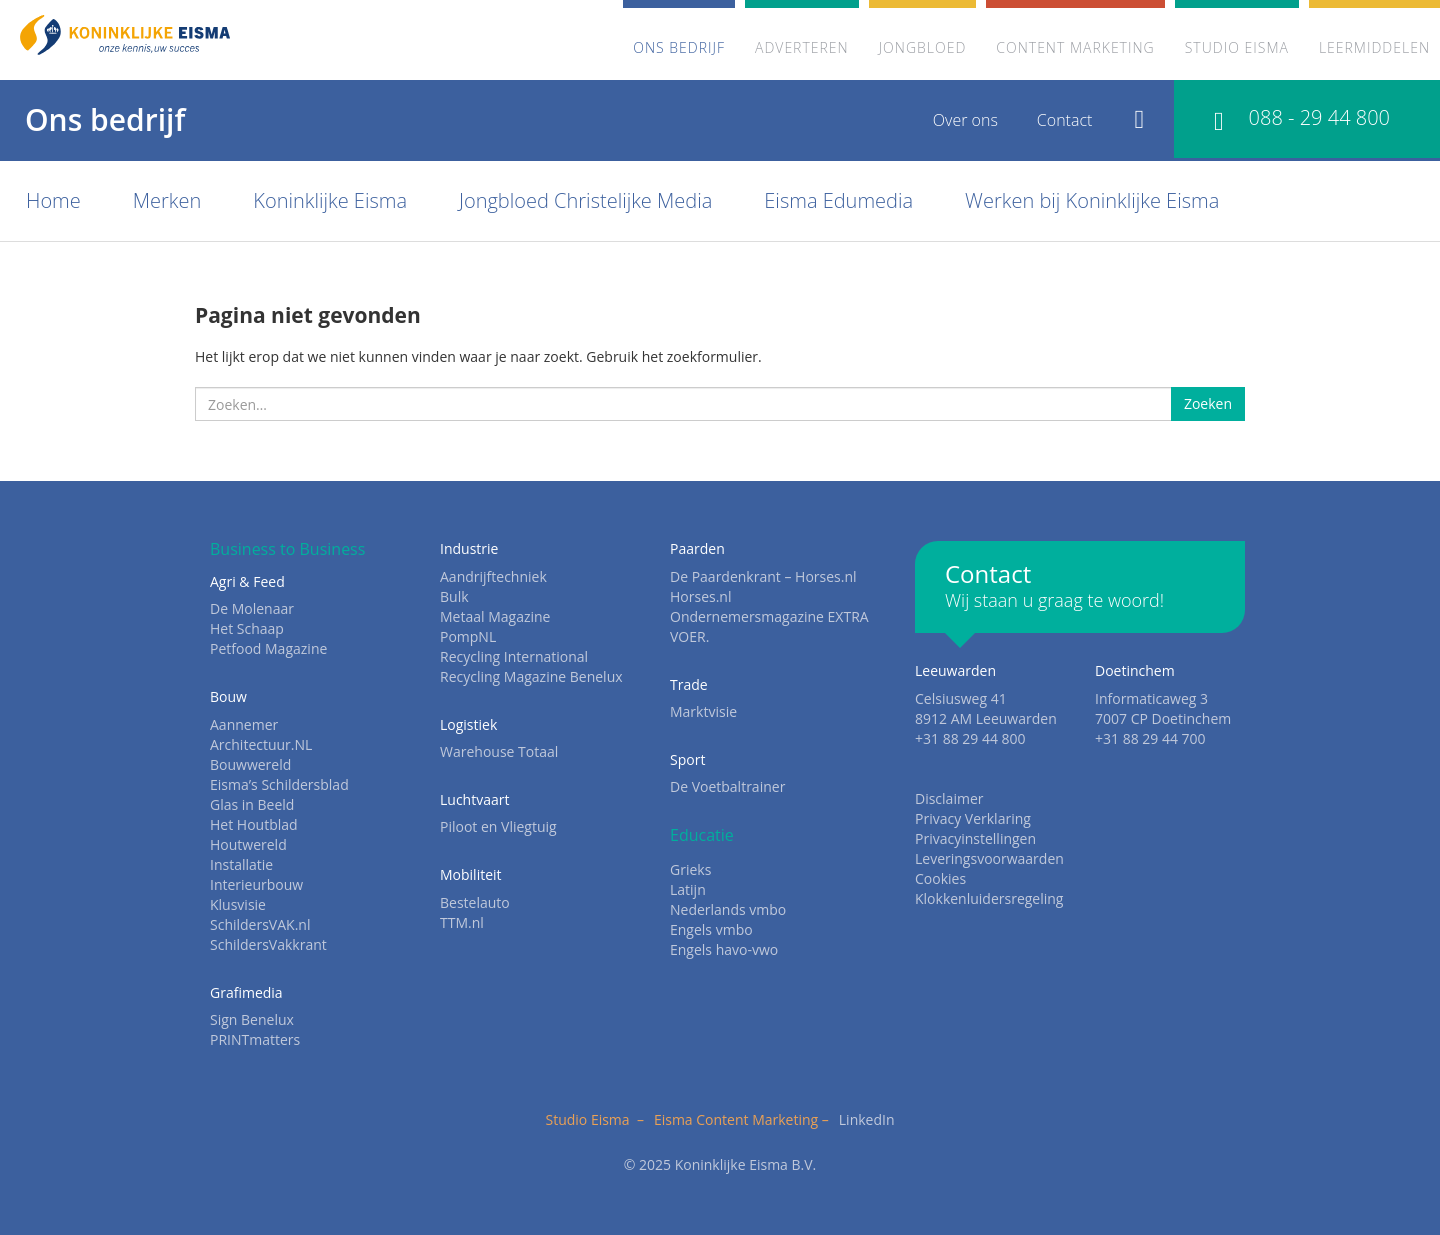 The width and height of the screenshot is (1440, 1235). Describe the element at coordinates (260, 924) in the screenshot. I see `SchildersVAK.nl` at that location.